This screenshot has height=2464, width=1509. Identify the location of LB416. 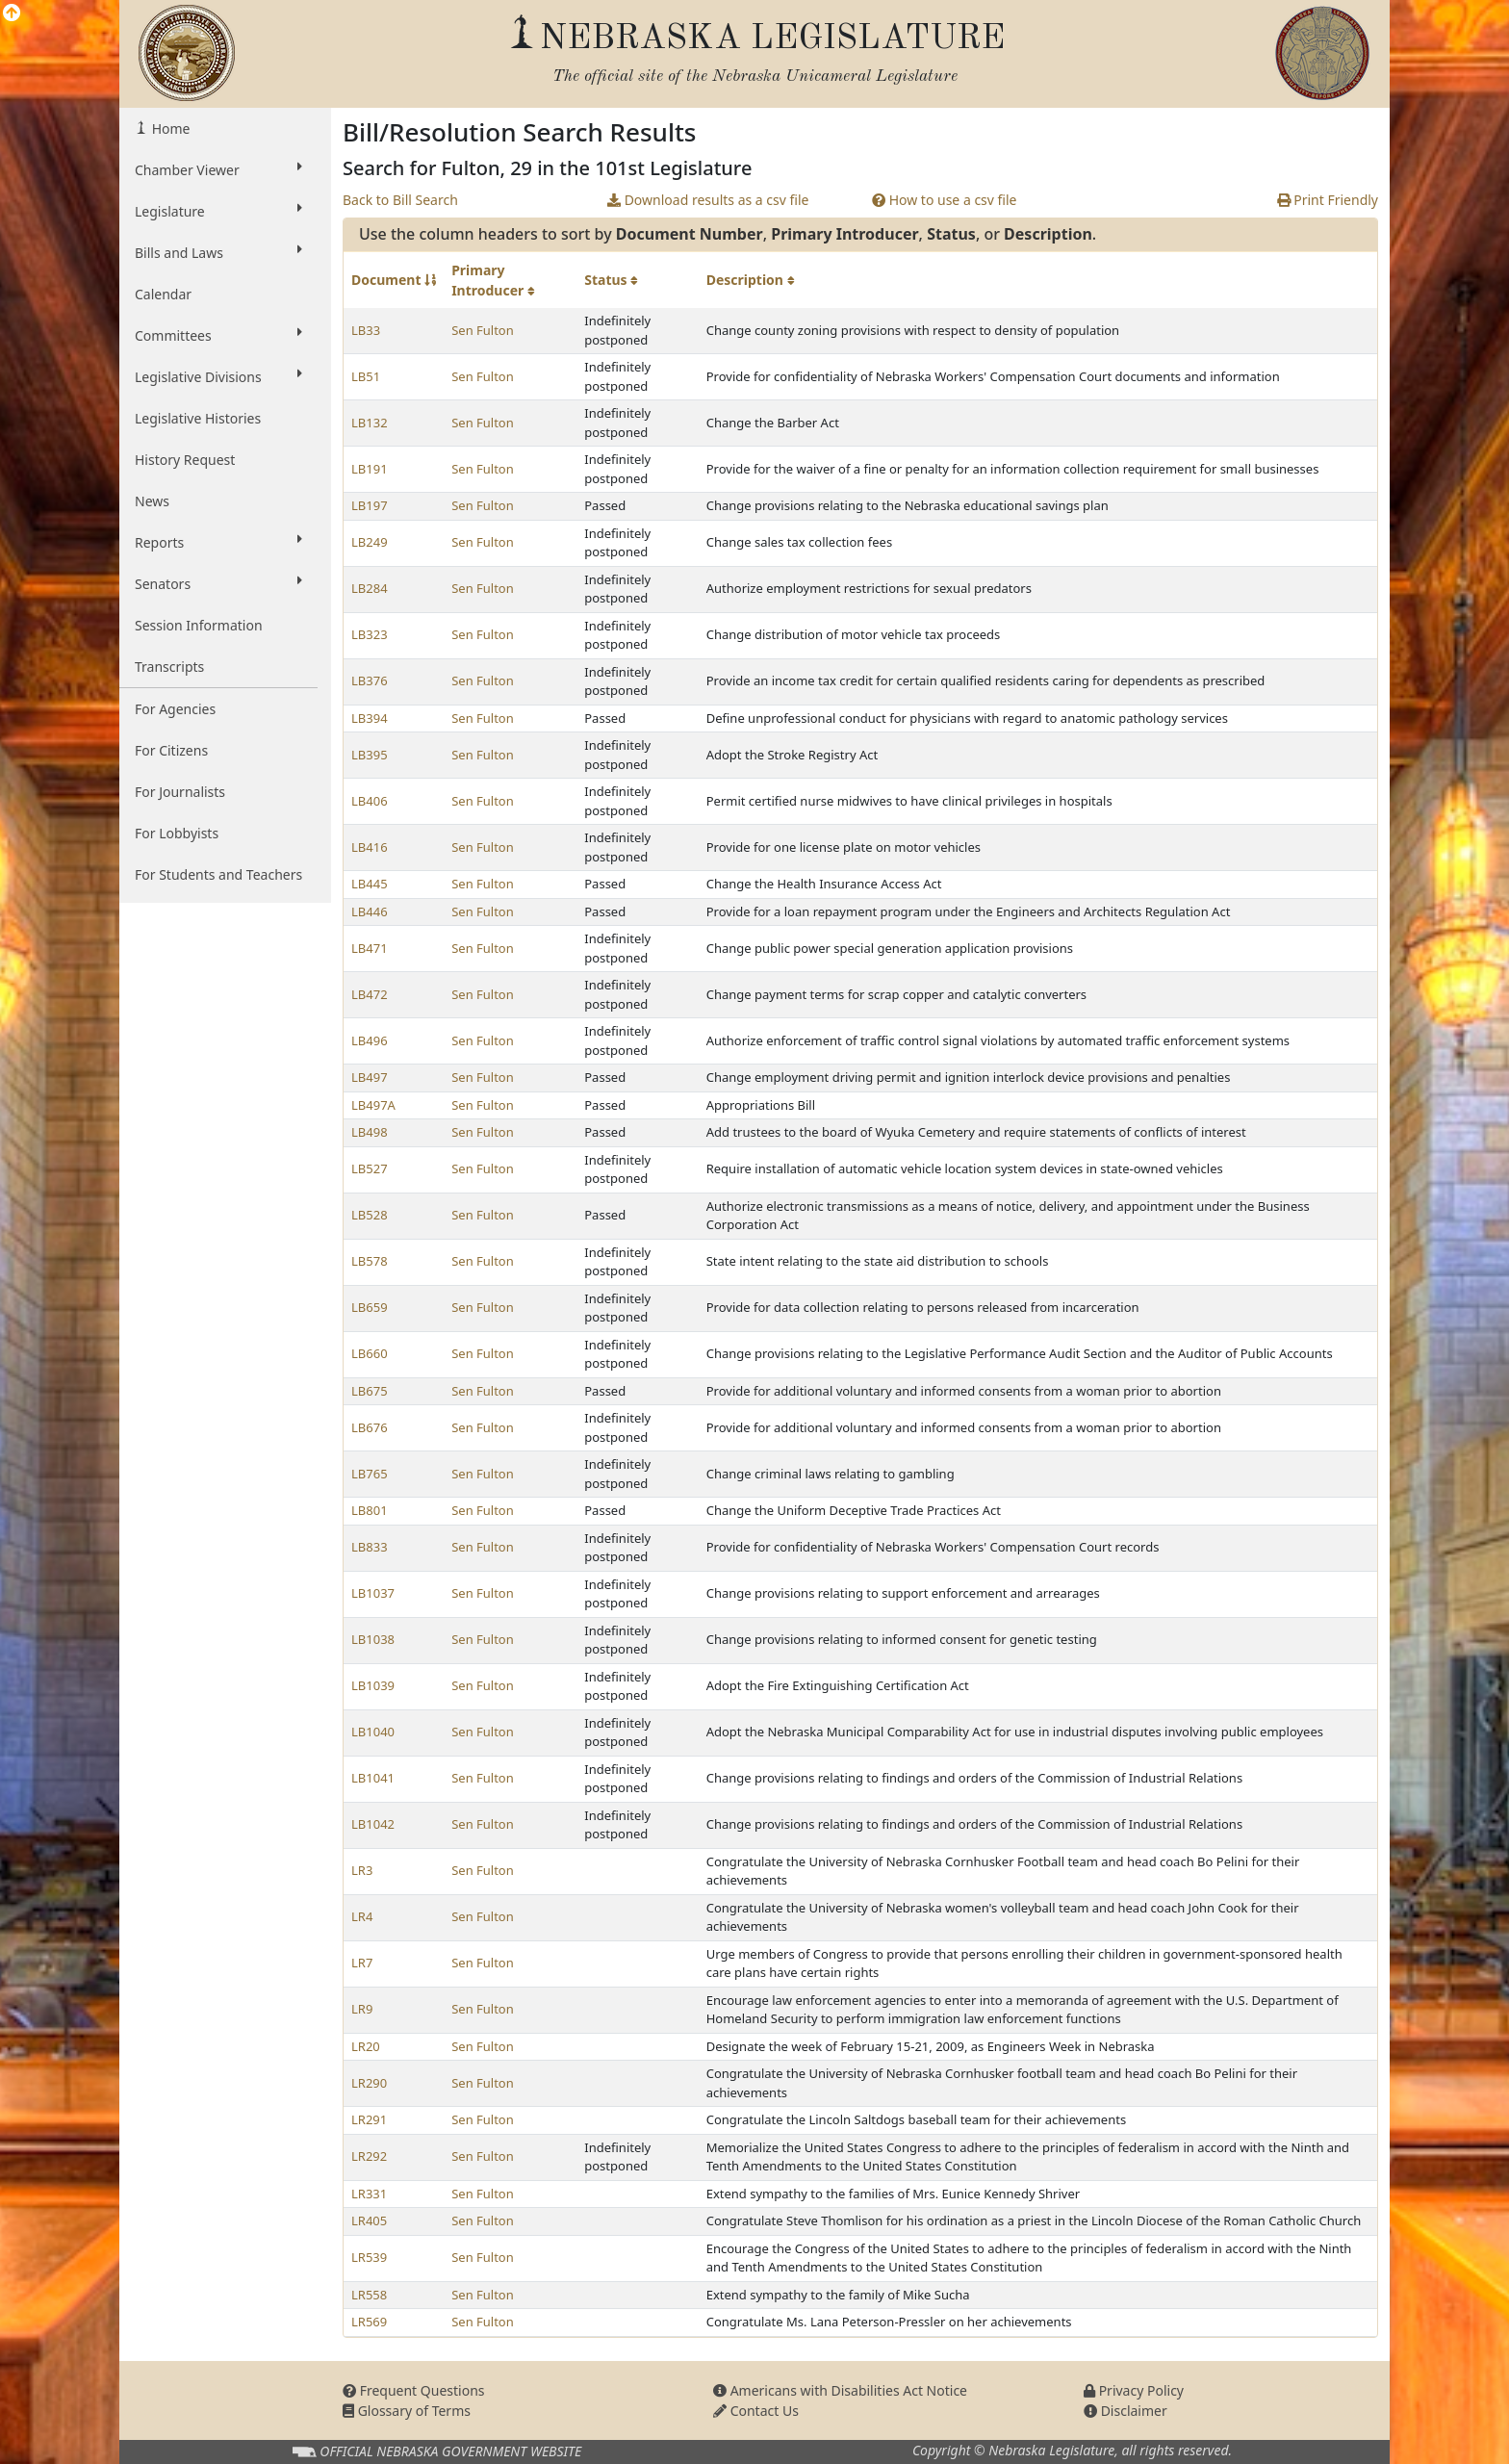
(369, 847).